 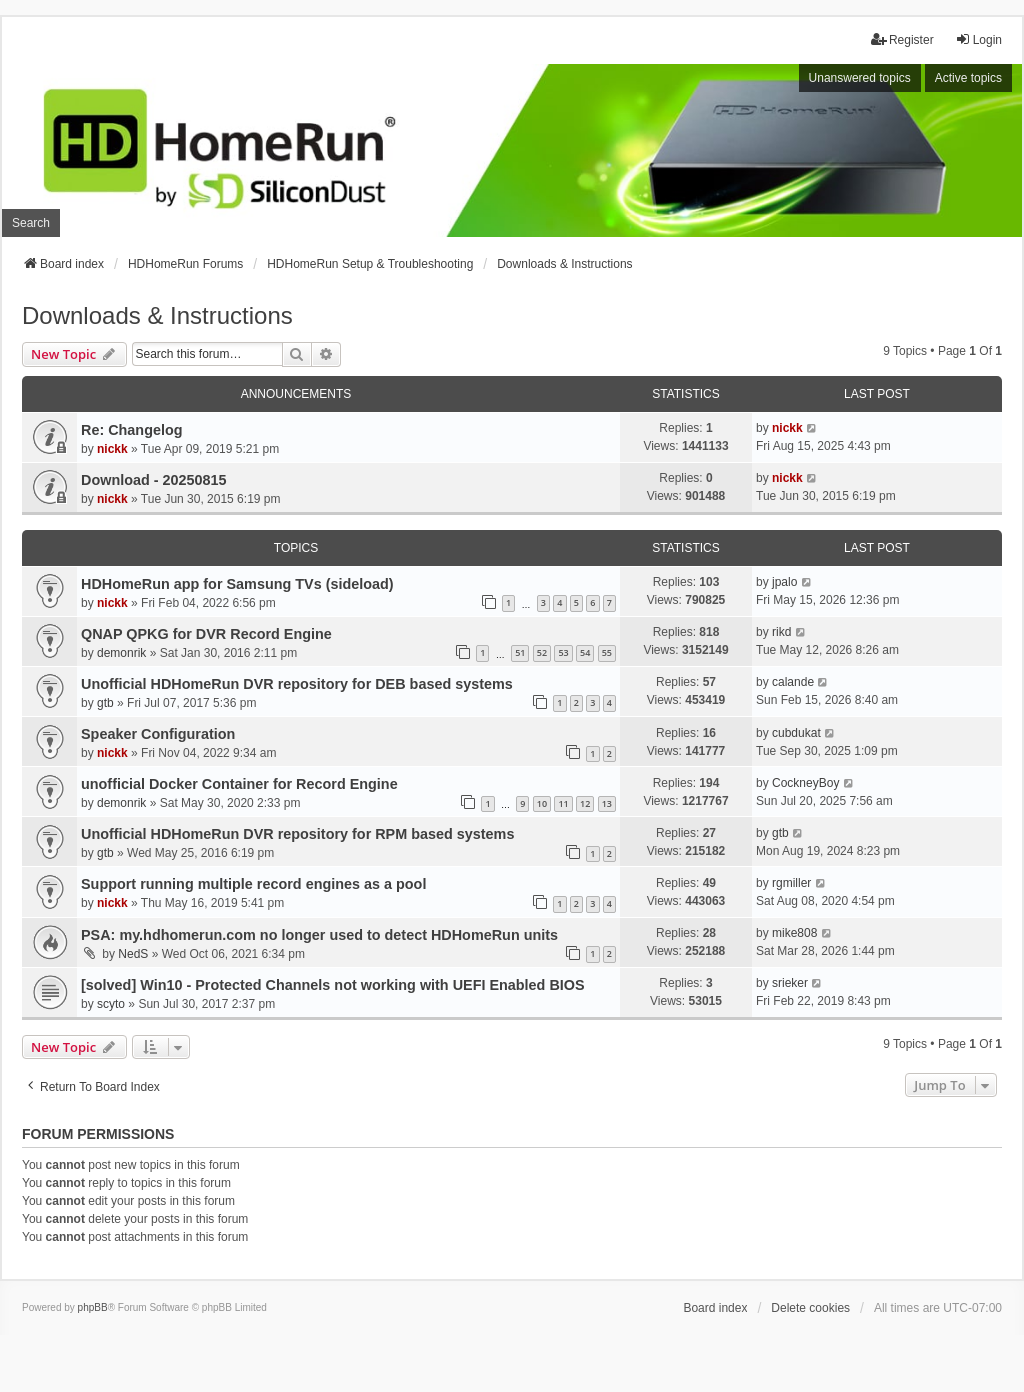 What do you see at coordinates (542, 803) in the screenshot?
I see `10` at bounding box center [542, 803].